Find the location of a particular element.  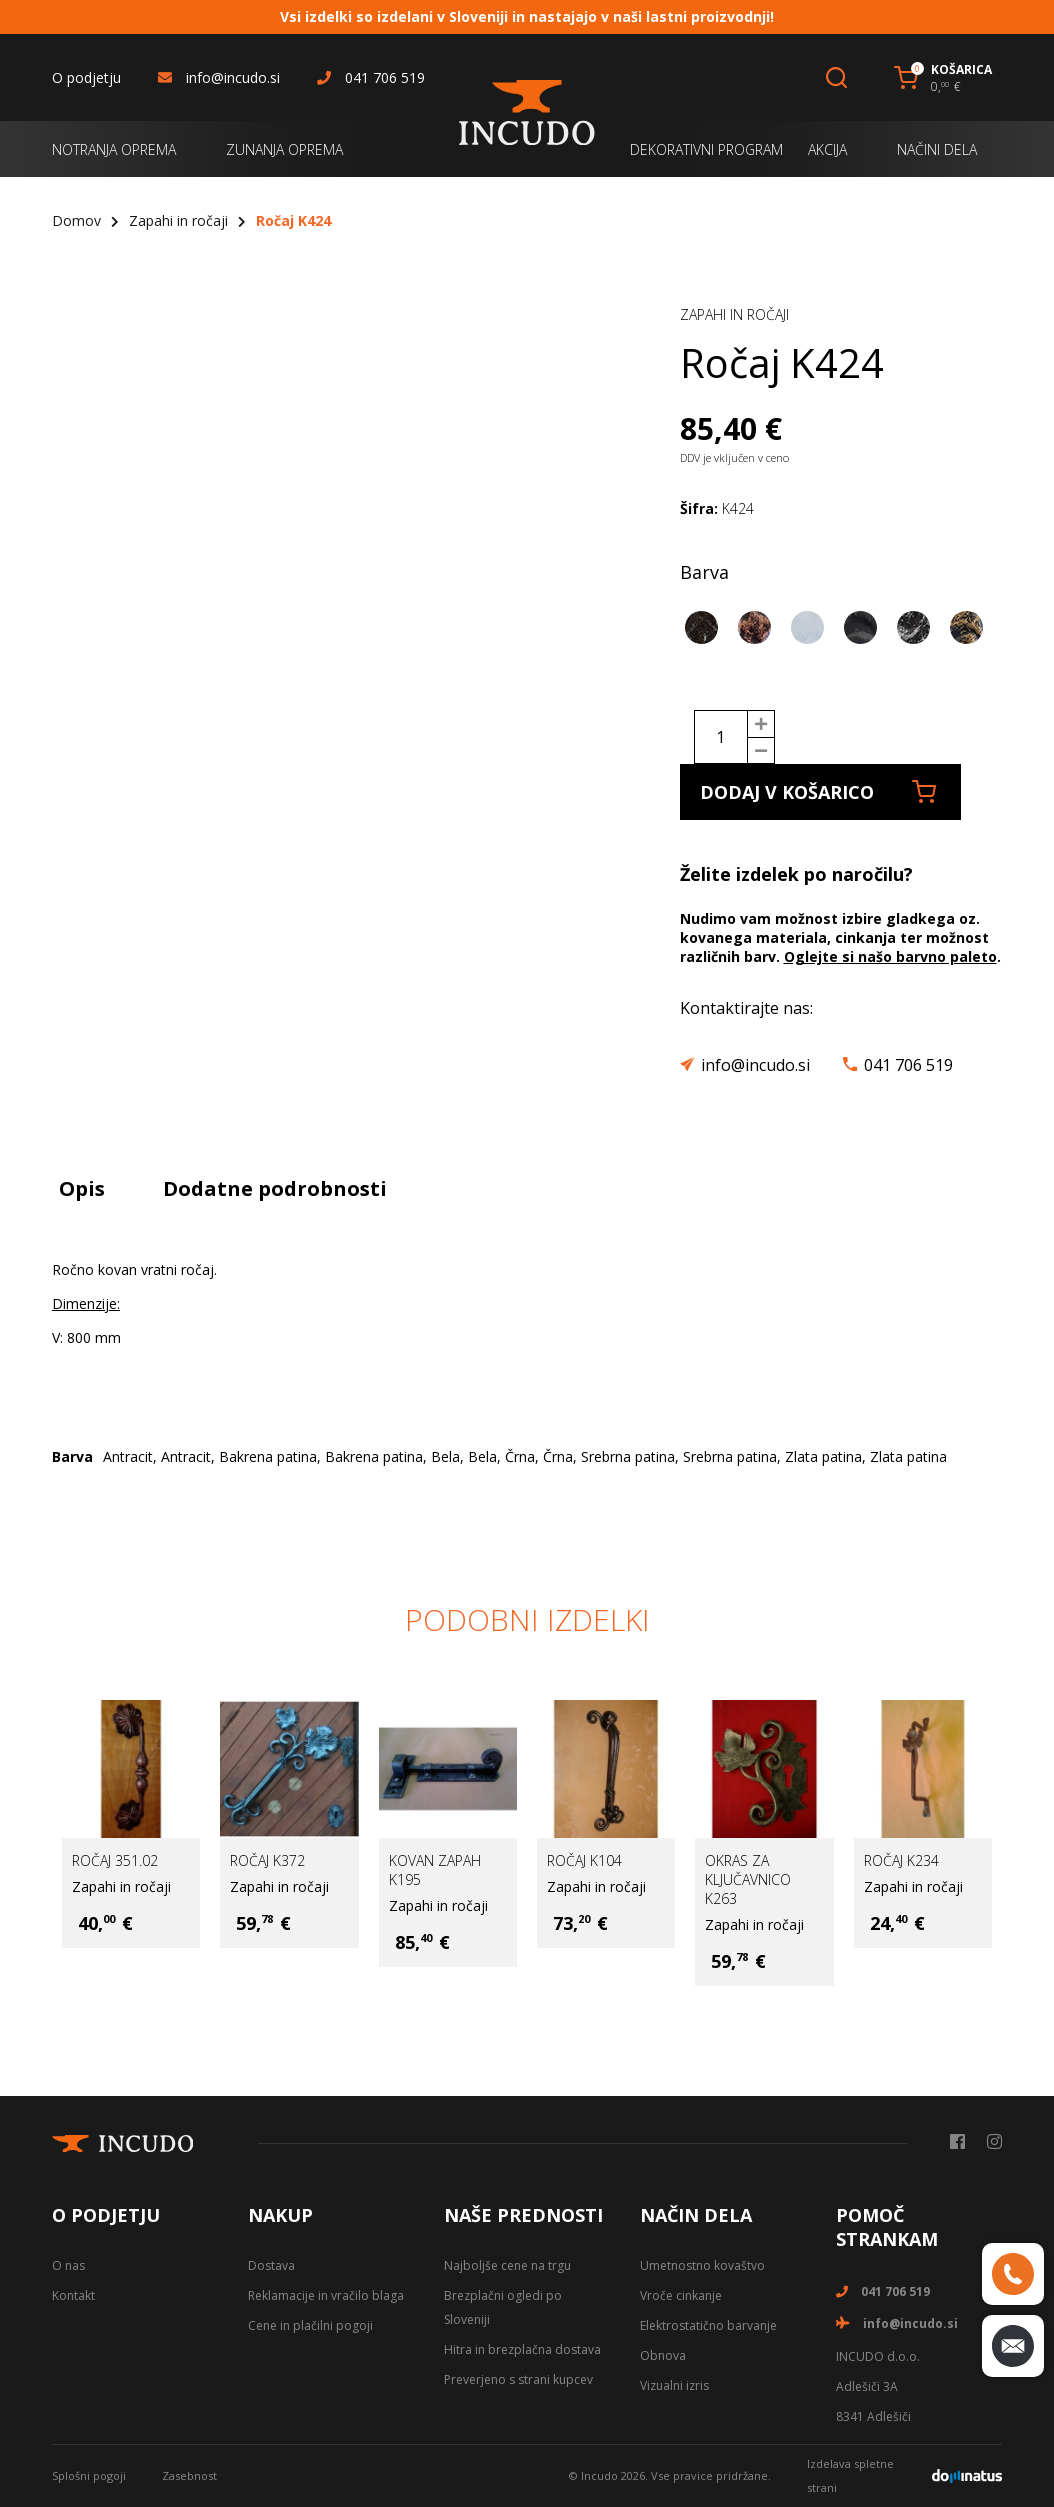

Okras za ključavnico K263 is located at coordinates (748, 1879).